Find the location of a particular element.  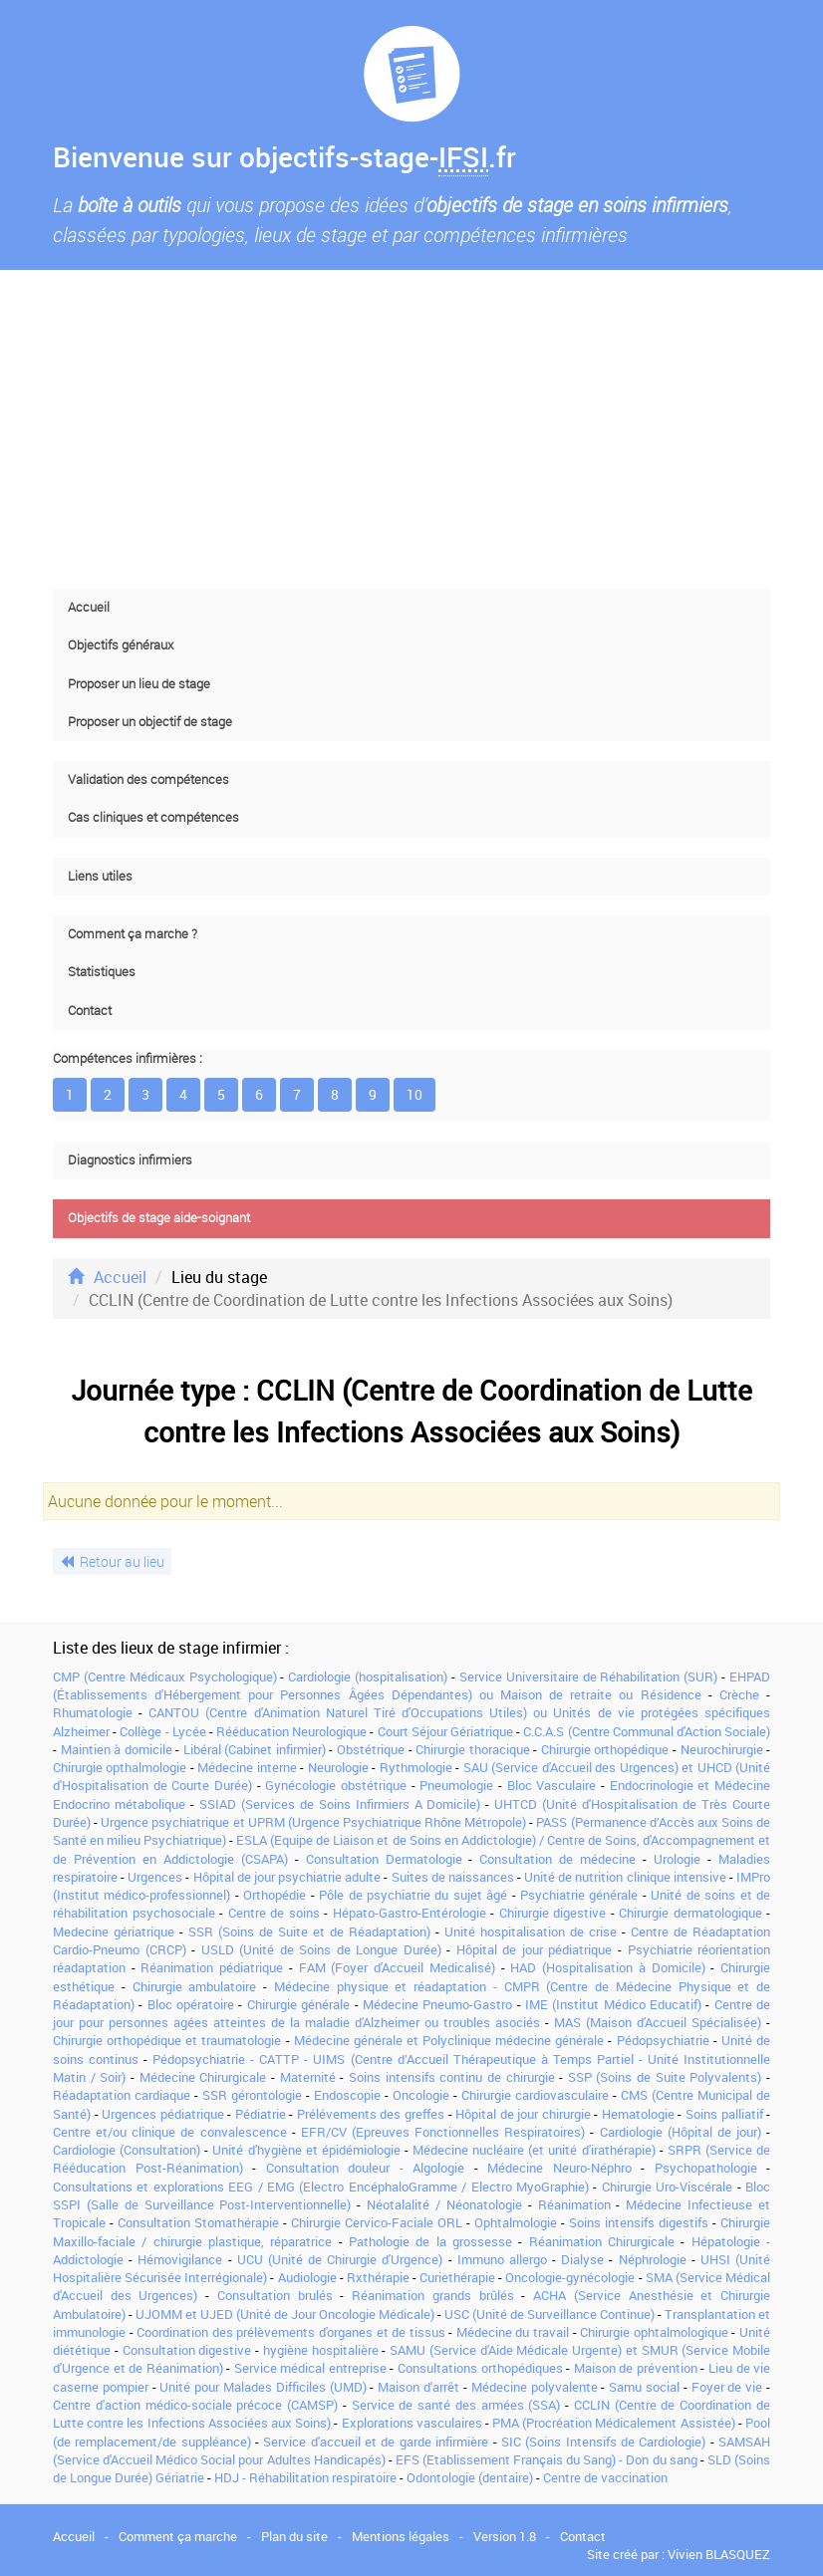

Chirurgie cardiovasculaire is located at coordinates (535, 2095).